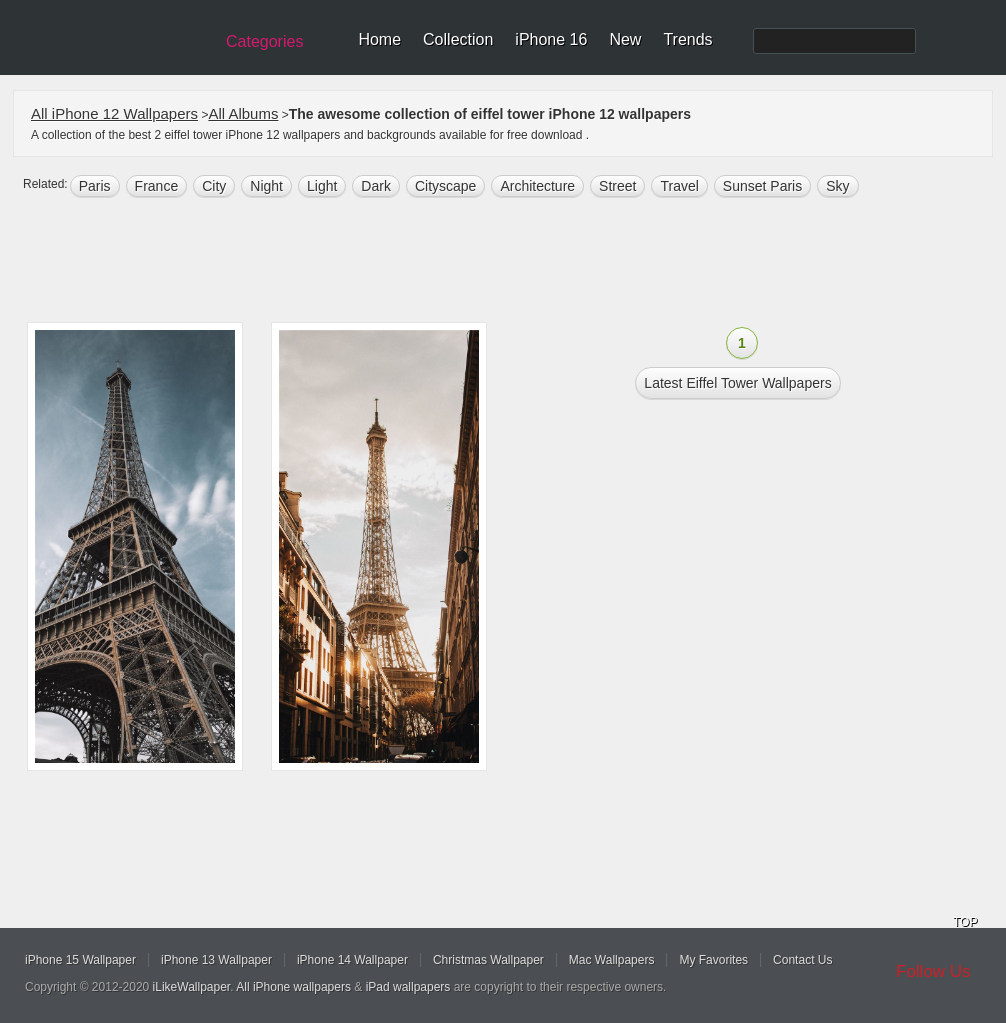 Image resolution: width=1006 pixels, height=1023 pixels. I want to click on TOP, so click(965, 922).